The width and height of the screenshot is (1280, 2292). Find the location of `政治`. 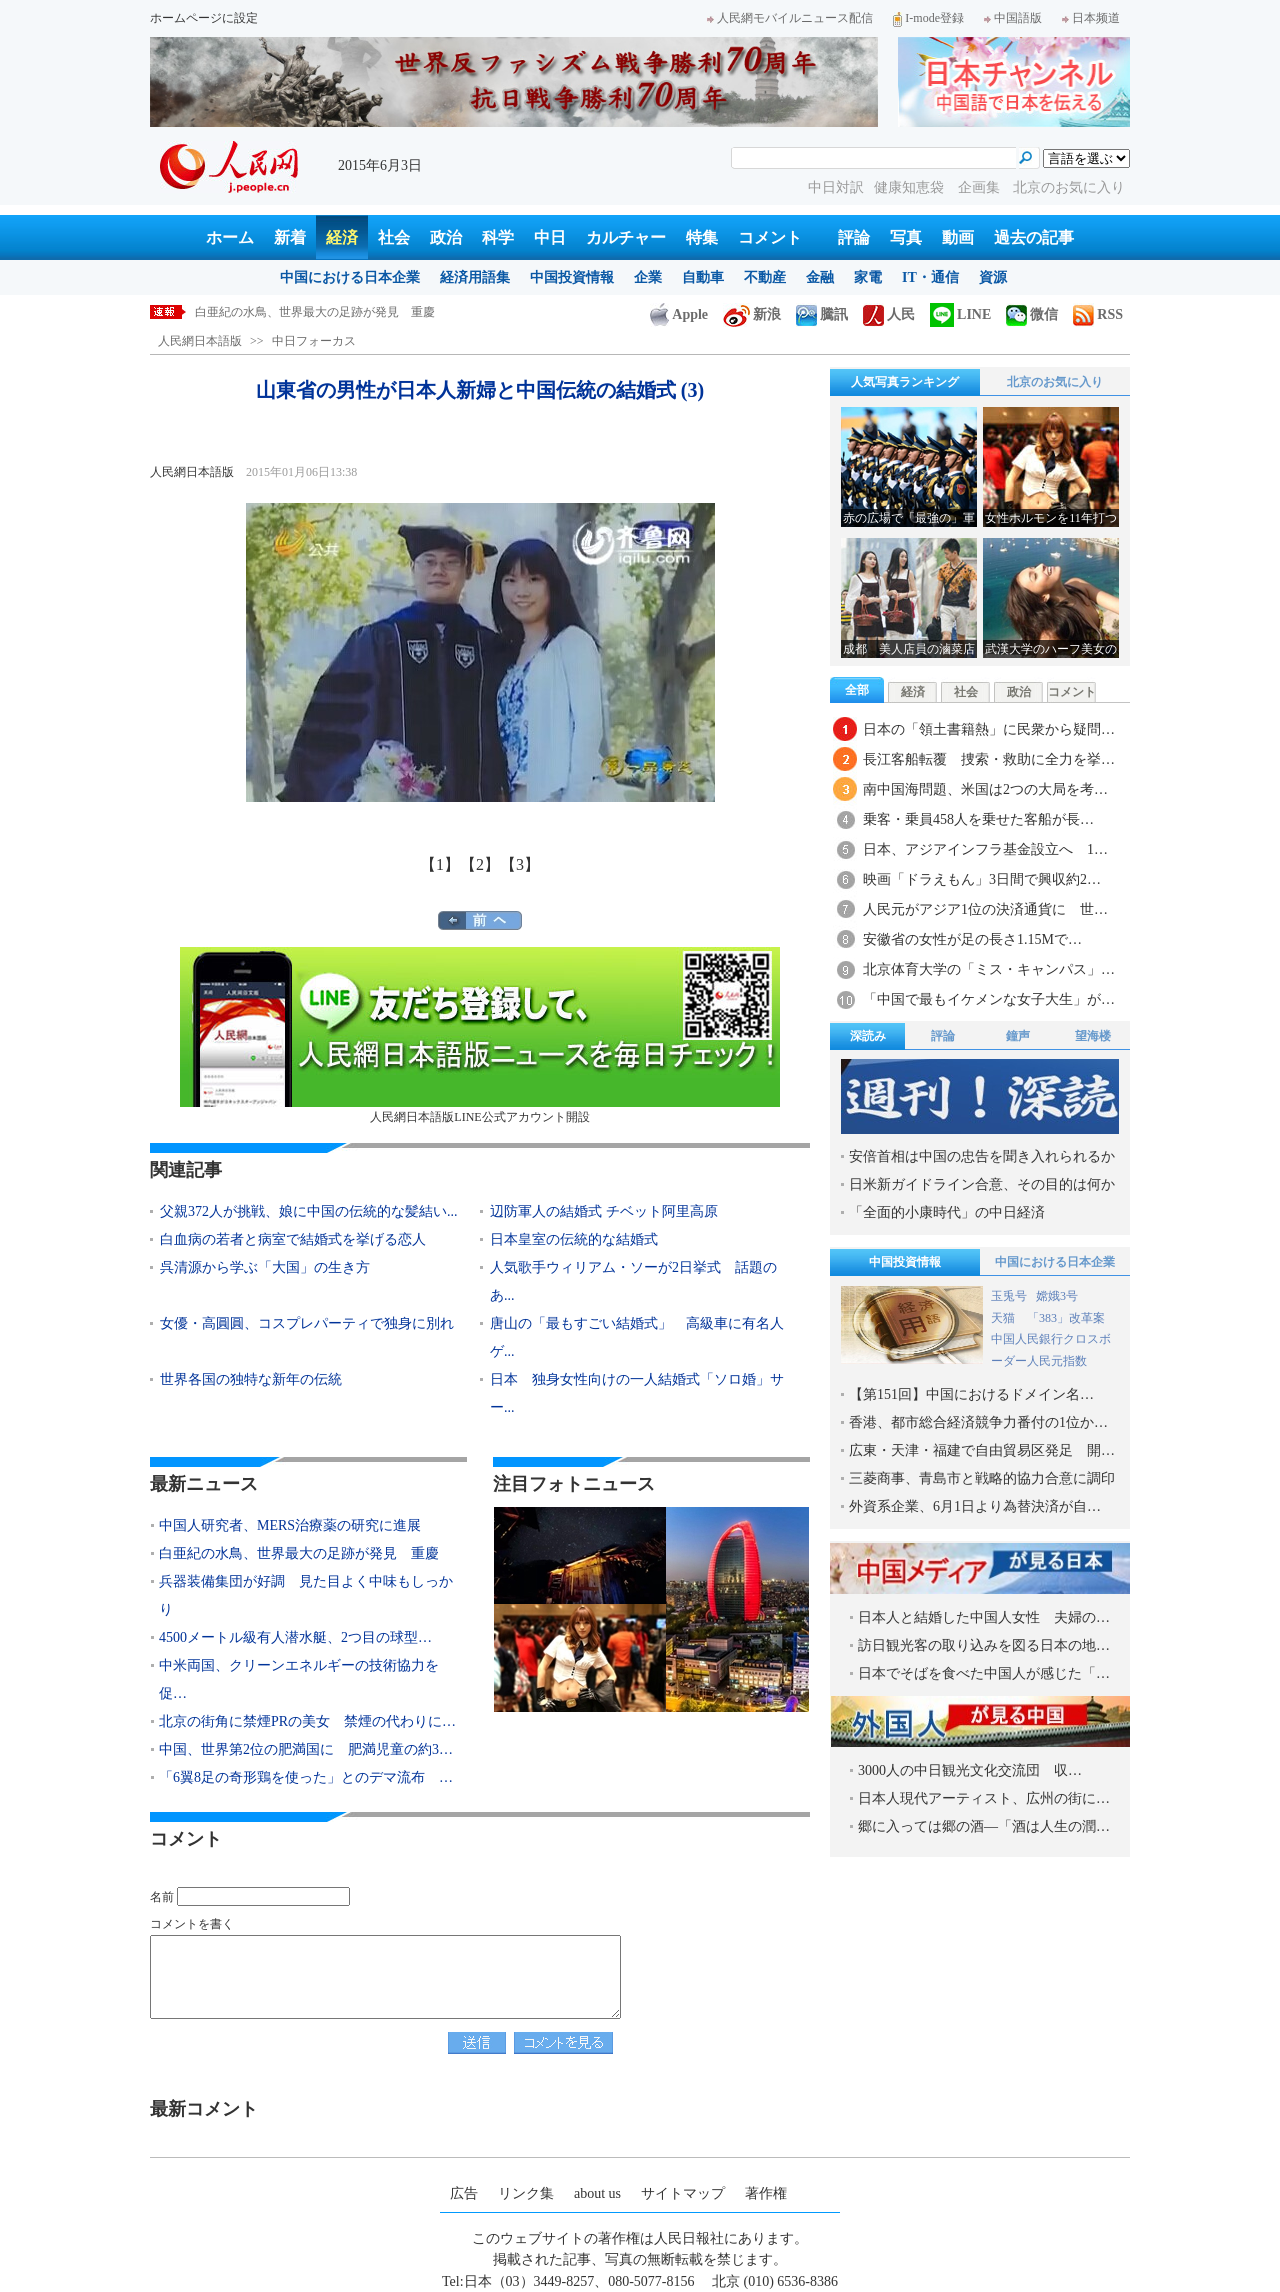

政治 is located at coordinates (446, 237).